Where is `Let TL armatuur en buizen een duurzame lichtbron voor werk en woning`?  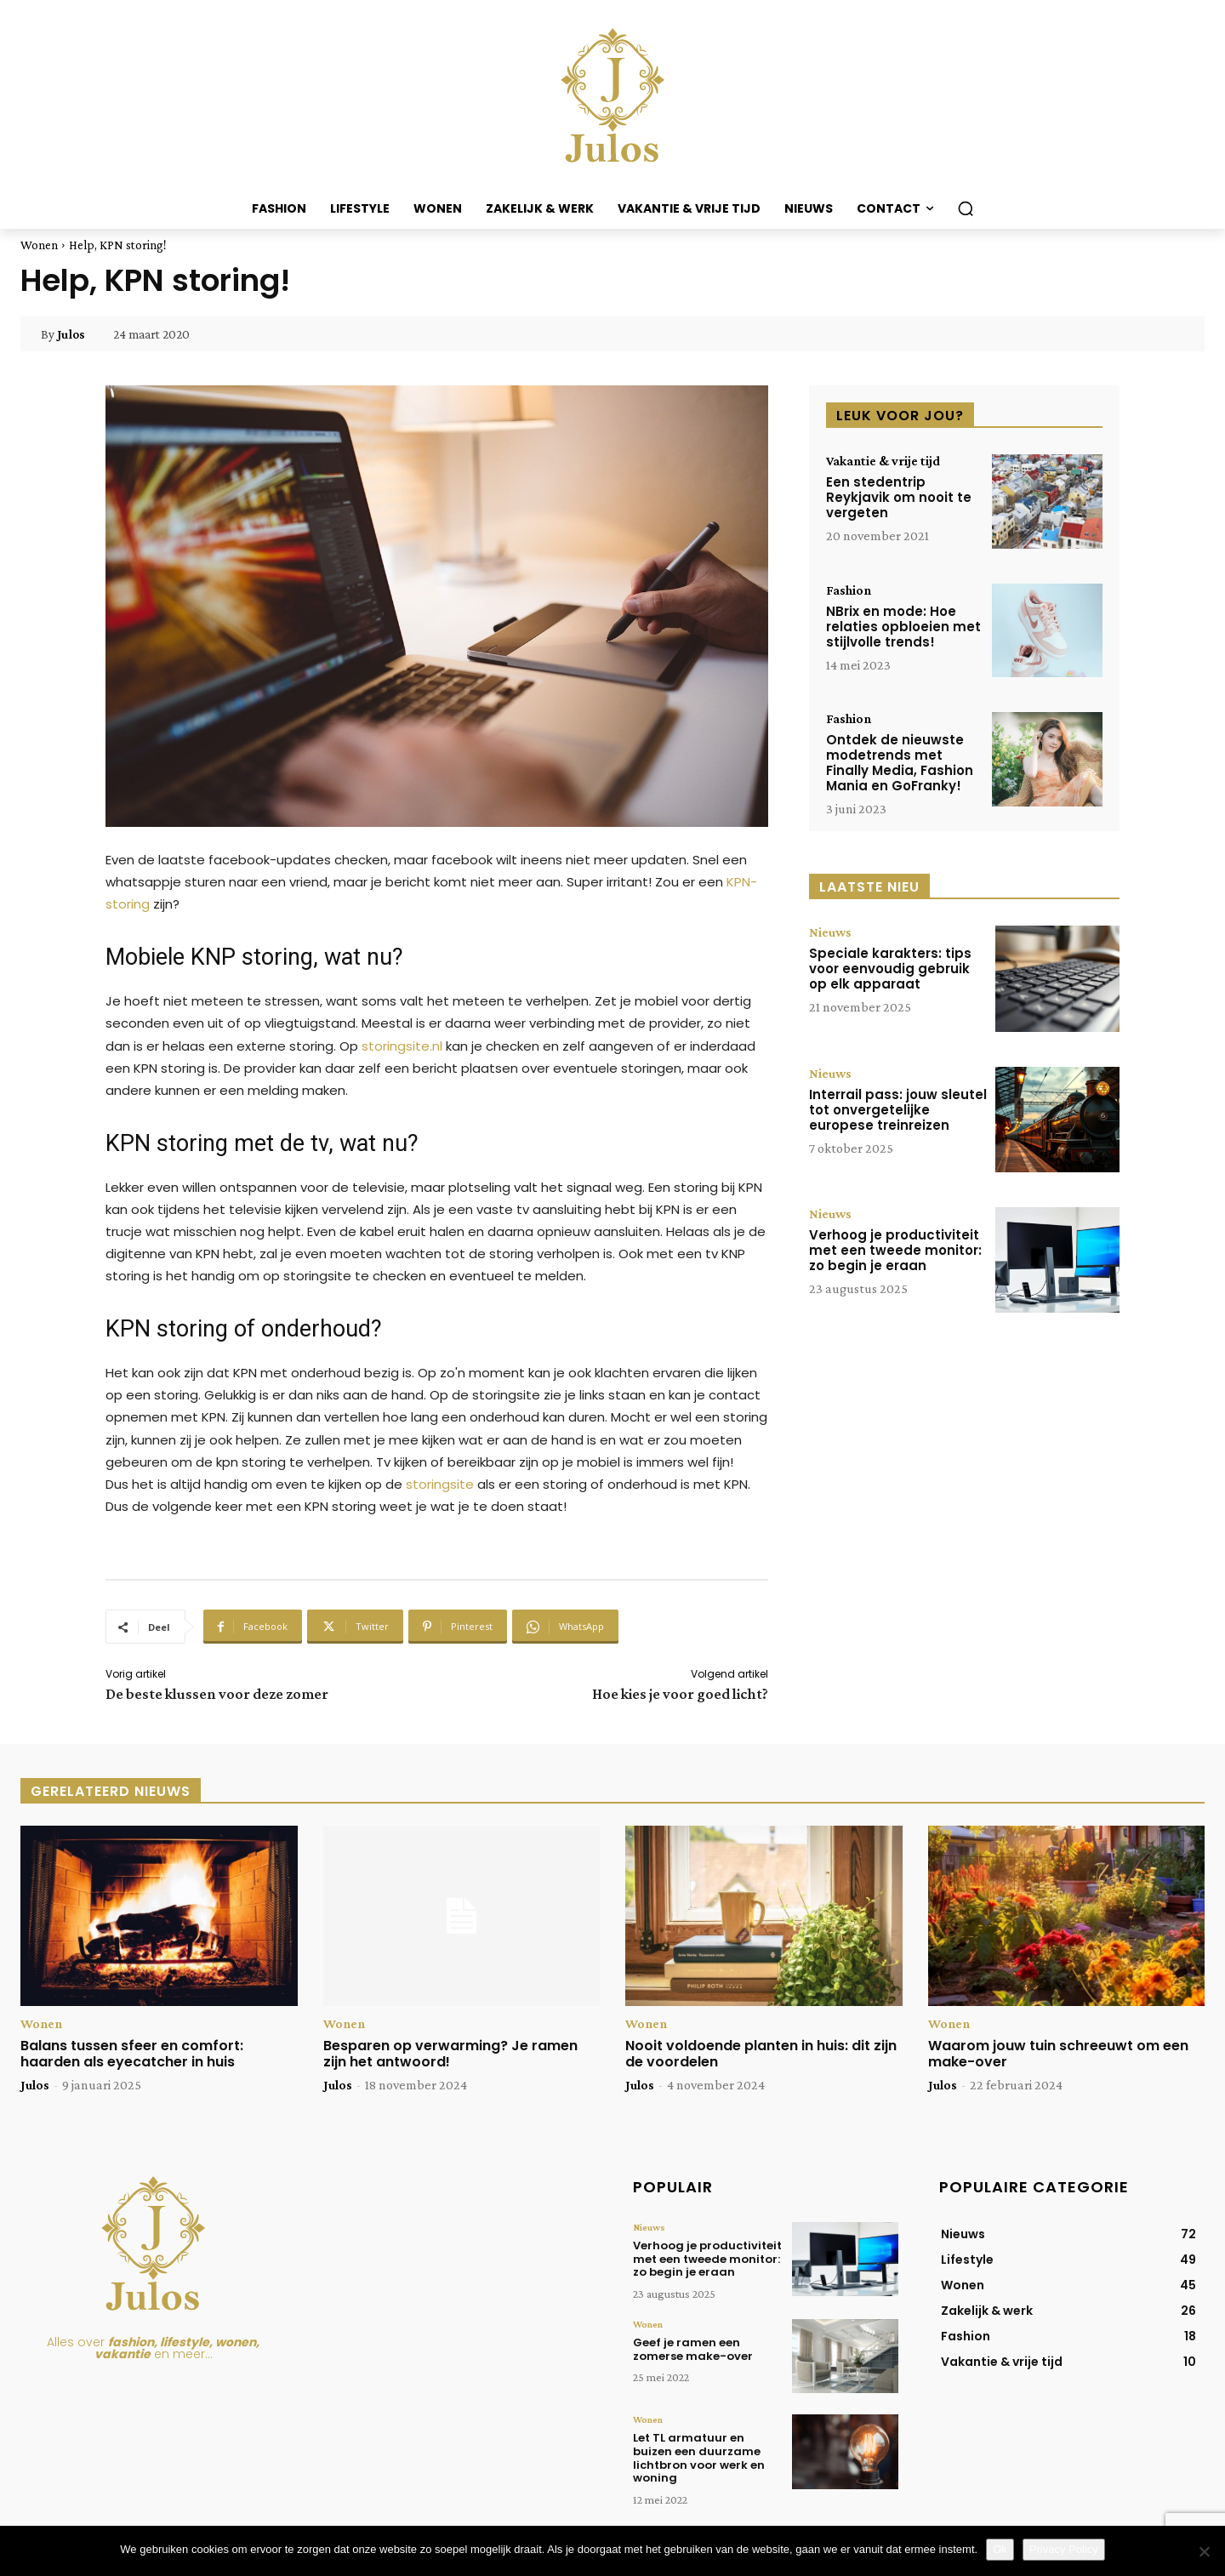 Let TL armatuur en buizen een duurzame lichtbron voor werk en woning is located at coordinates (699, 2458).